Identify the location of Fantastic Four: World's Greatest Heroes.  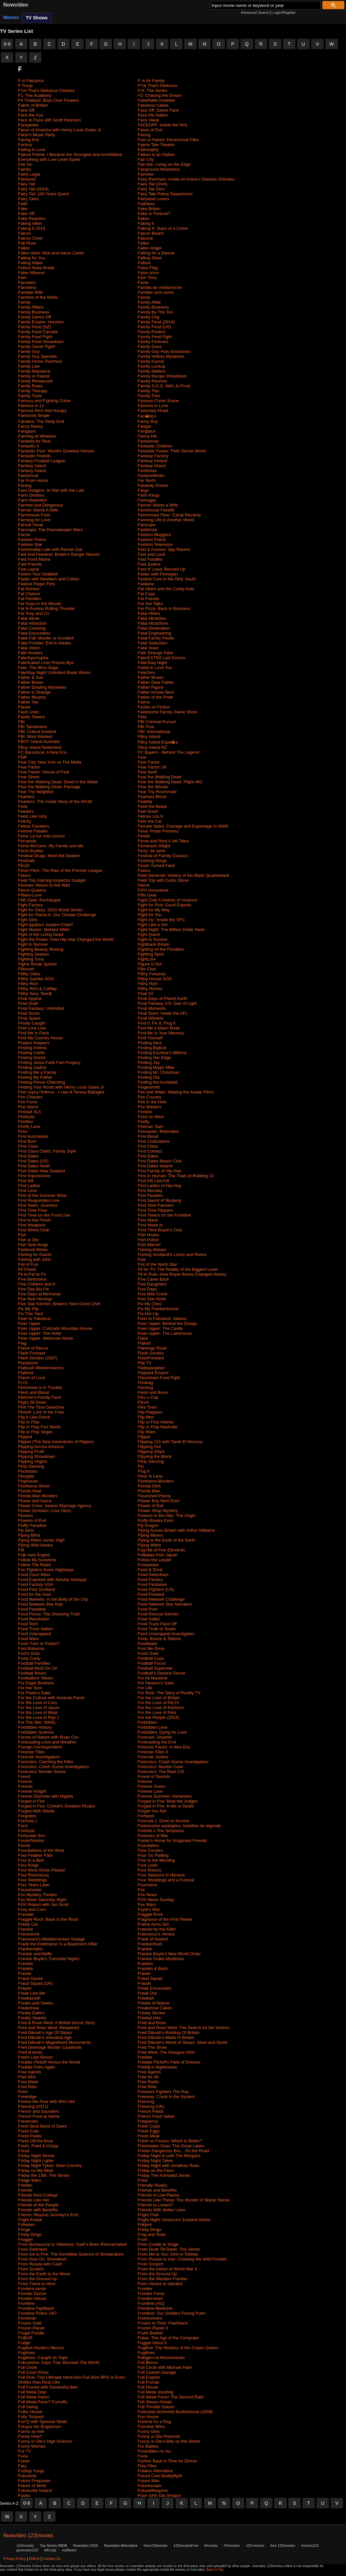
(56, 450).